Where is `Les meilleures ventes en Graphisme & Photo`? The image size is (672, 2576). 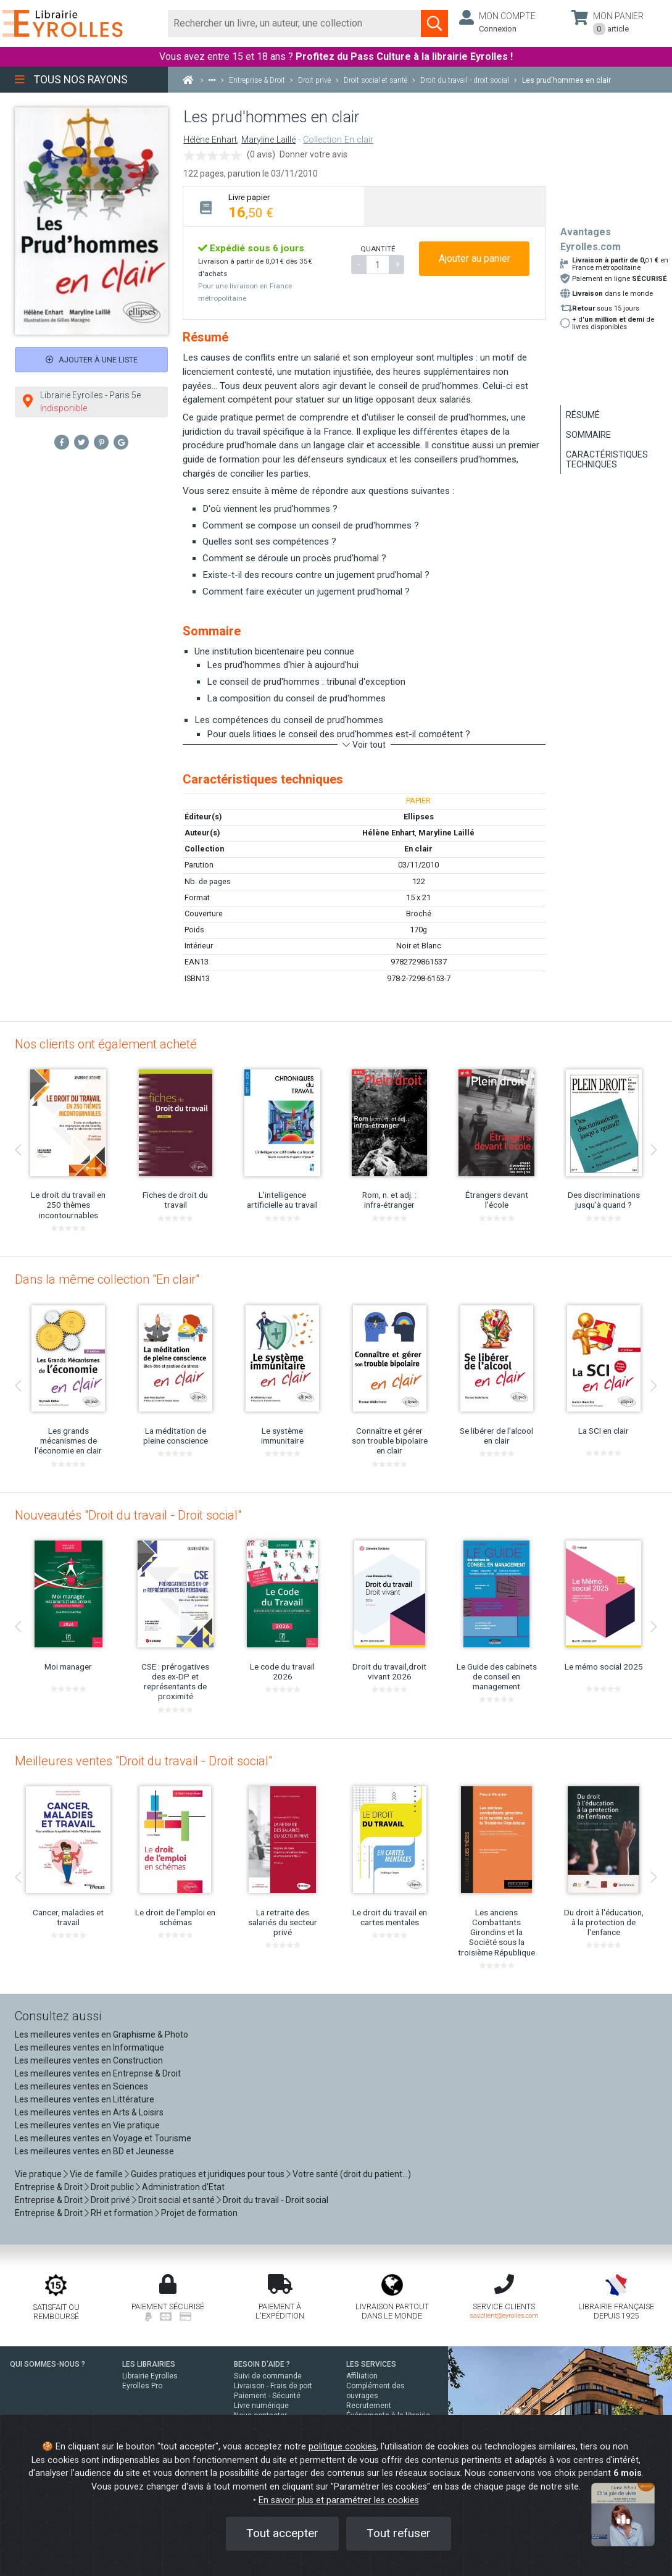
Les meilleures ventes en Graphisme & Photo is located at coordinates (101, 2034).